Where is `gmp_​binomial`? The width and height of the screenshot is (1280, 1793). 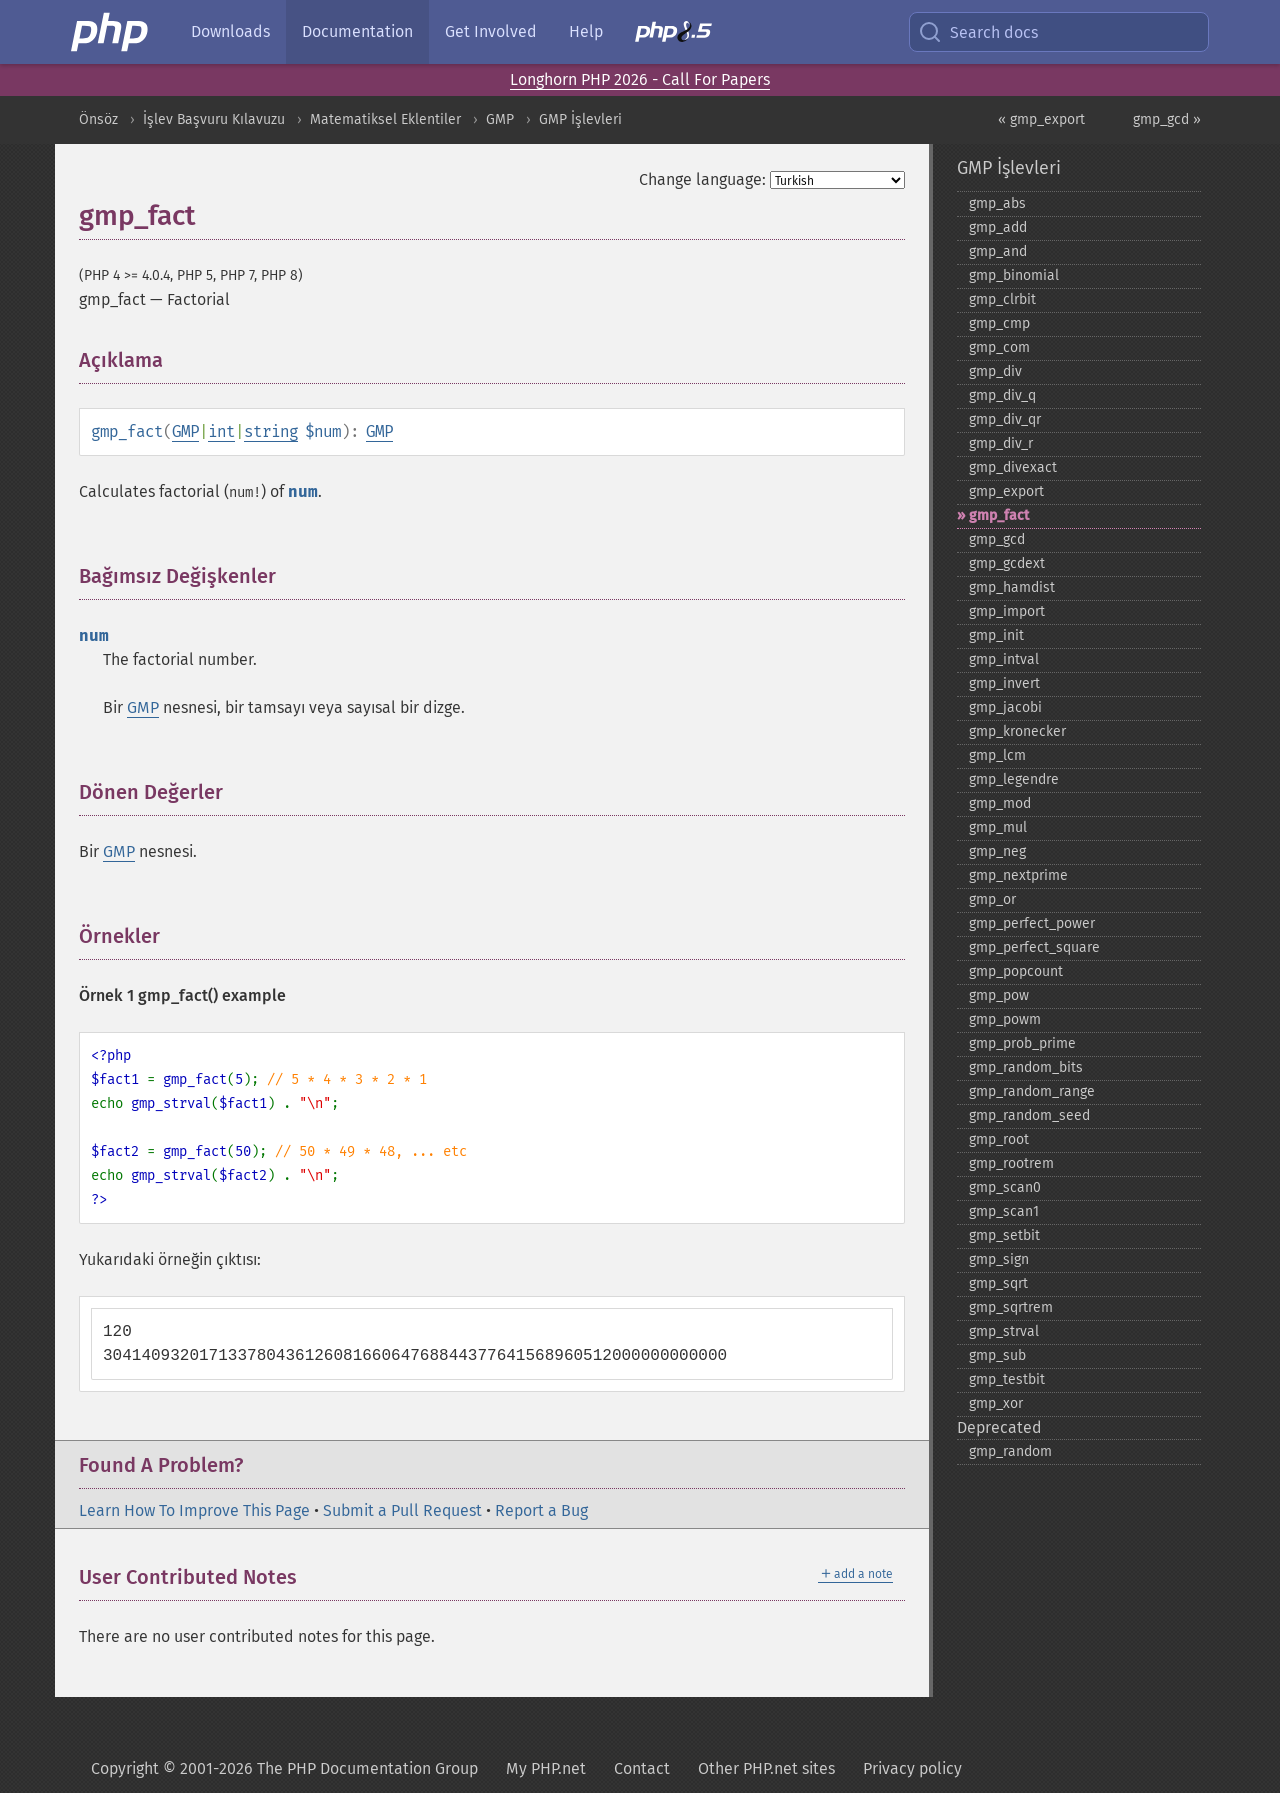 gmp_​binomial is located at coordinates (1014, 275).